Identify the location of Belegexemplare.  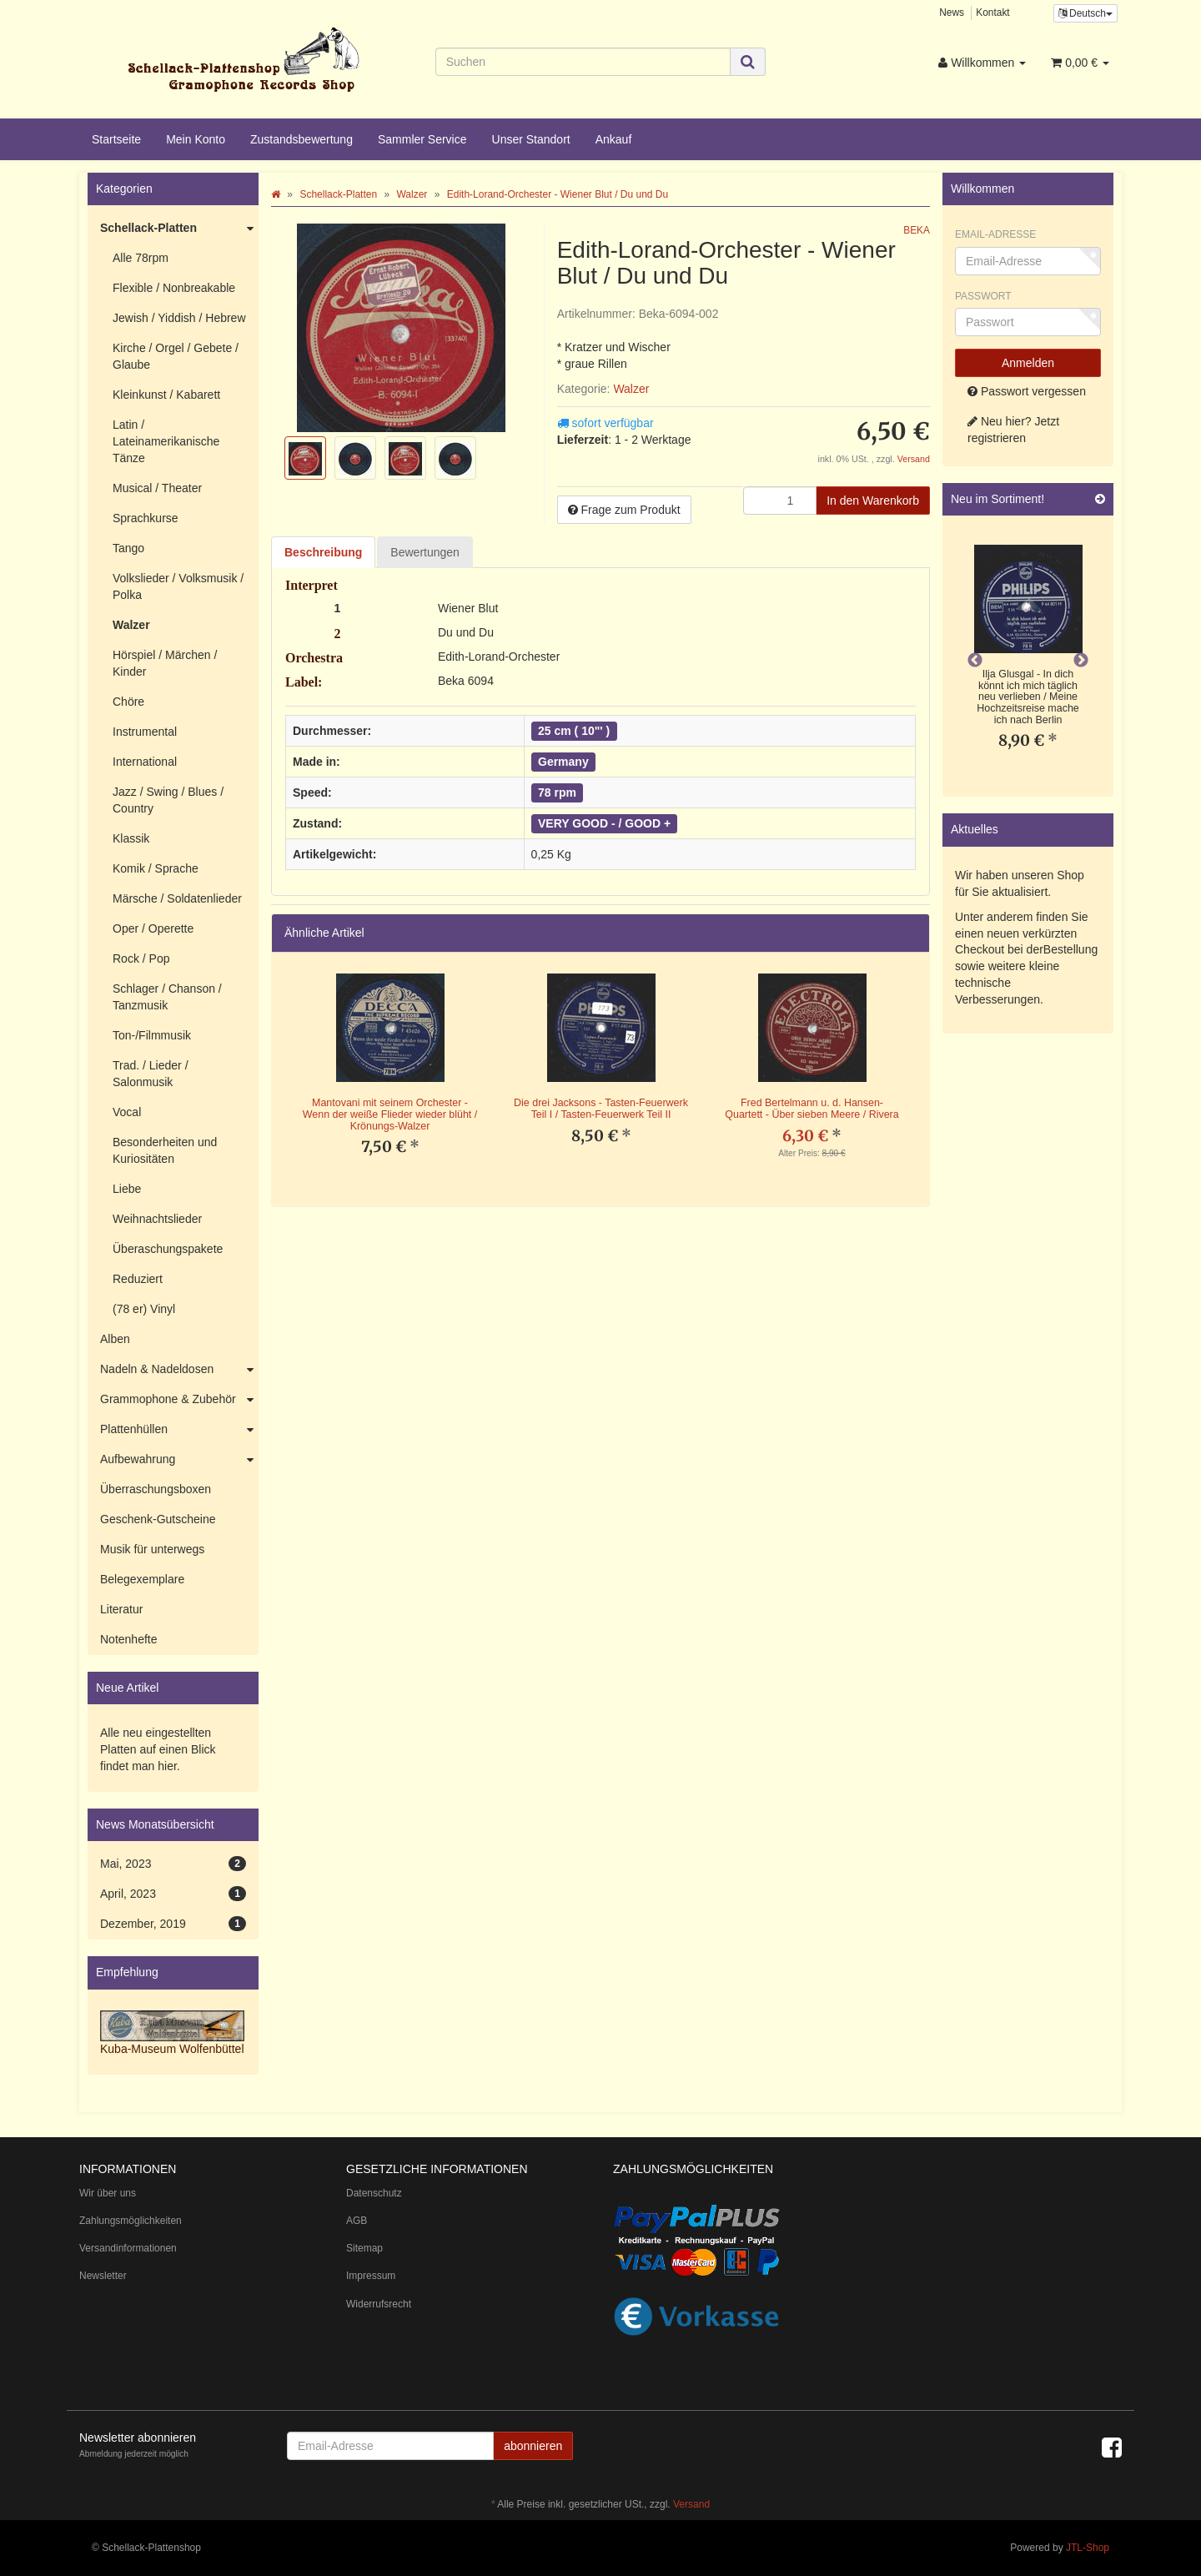
(142, 1579).